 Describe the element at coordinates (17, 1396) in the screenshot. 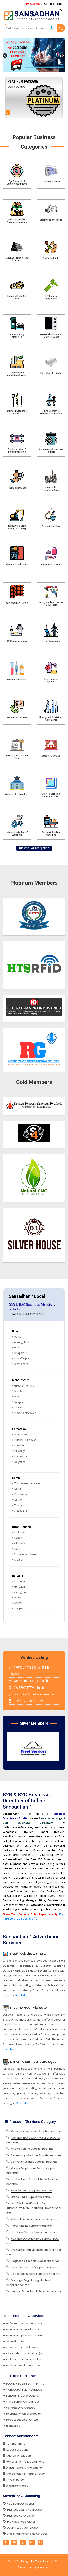

I see `Pune` at that location.